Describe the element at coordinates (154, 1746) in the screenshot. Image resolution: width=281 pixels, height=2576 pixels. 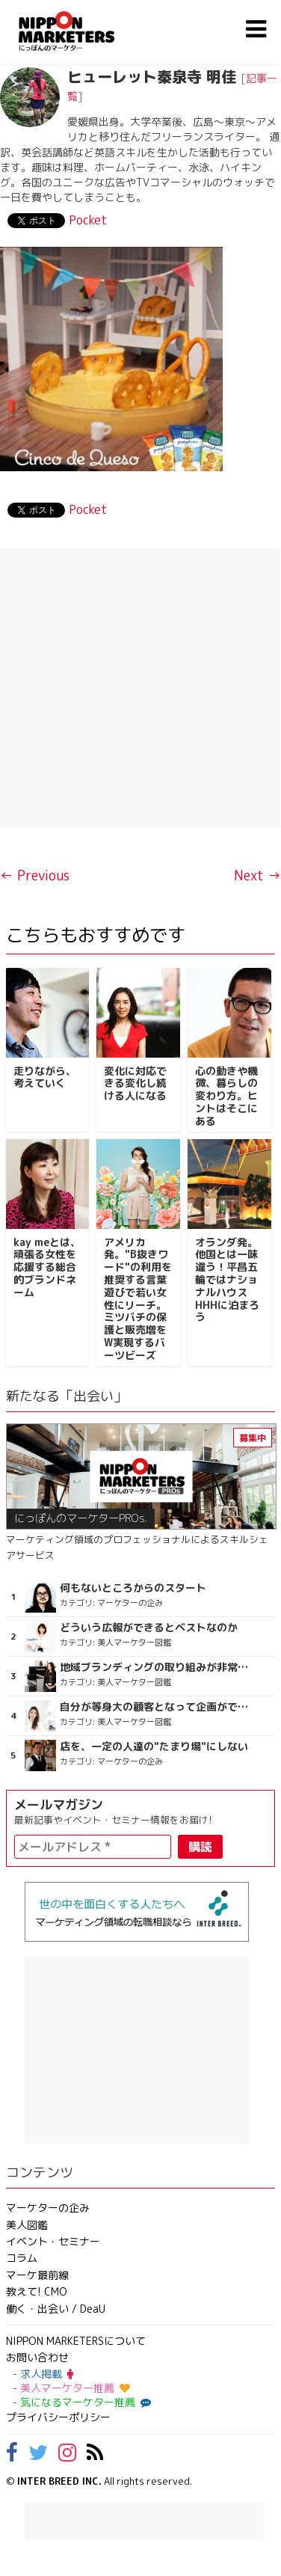
I see `店を、一定の人達の"たまり場"にしない` at that location.